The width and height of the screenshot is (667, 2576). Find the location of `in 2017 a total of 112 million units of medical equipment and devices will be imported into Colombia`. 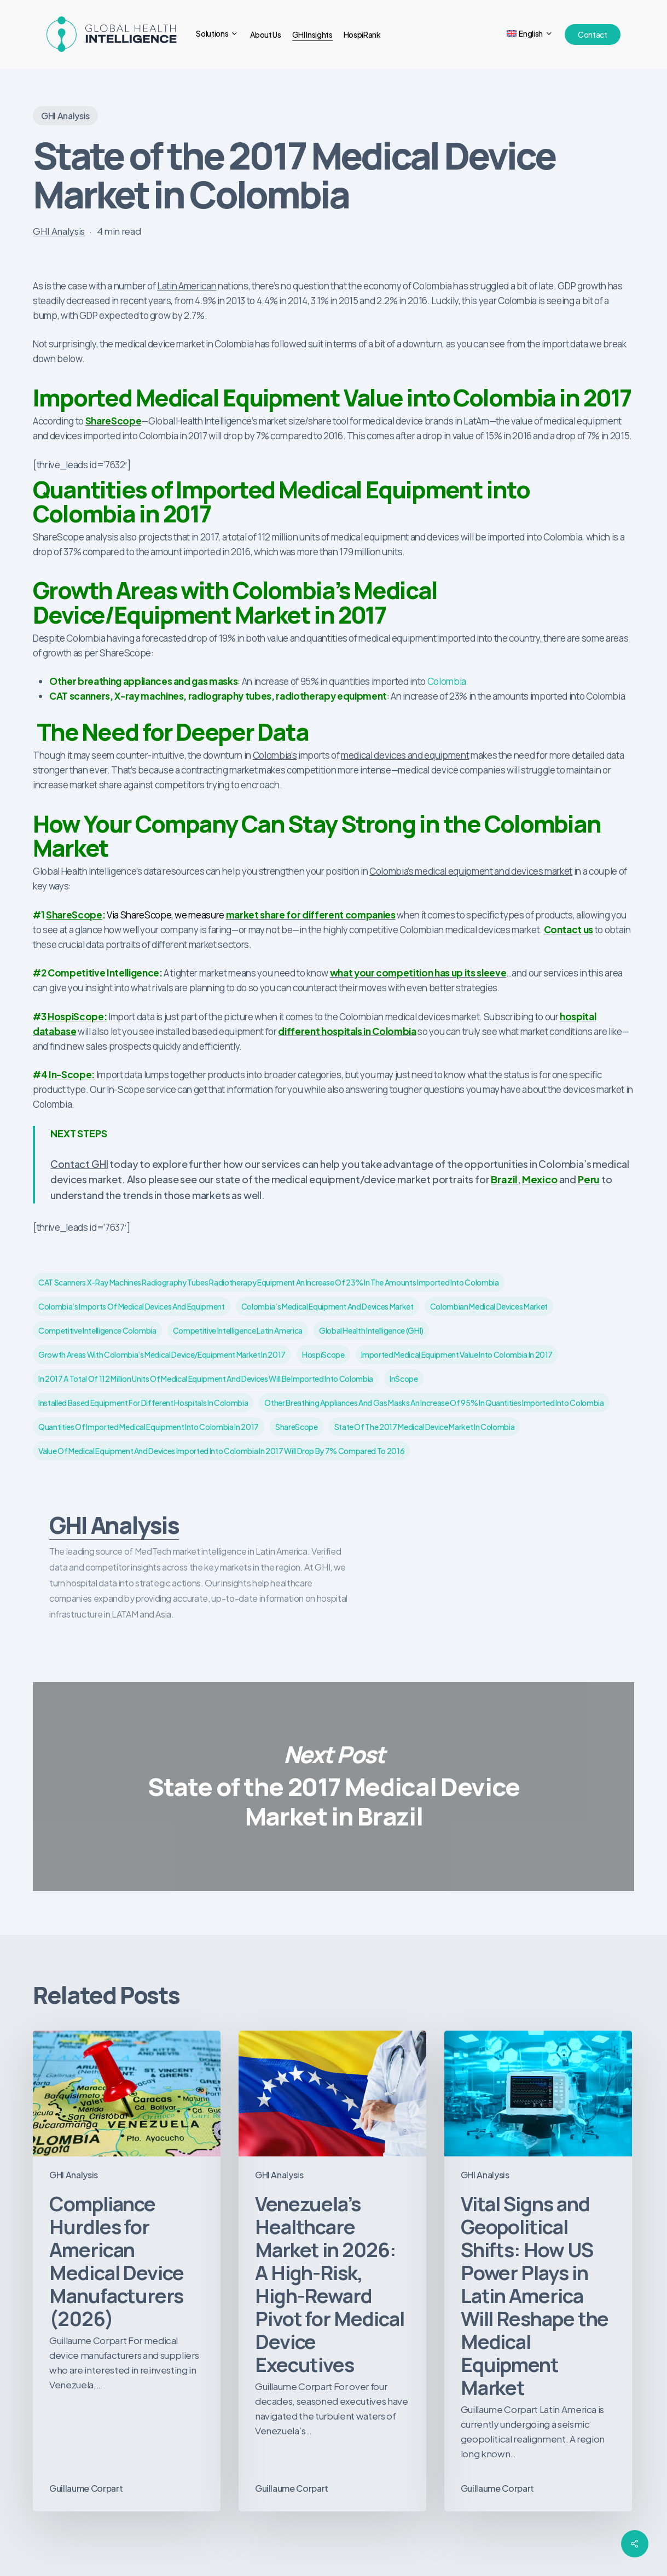

in 2017 a total of 112 million units of medical equipment and devices will be imported into Colombia is located at coordinates (205, 1378).